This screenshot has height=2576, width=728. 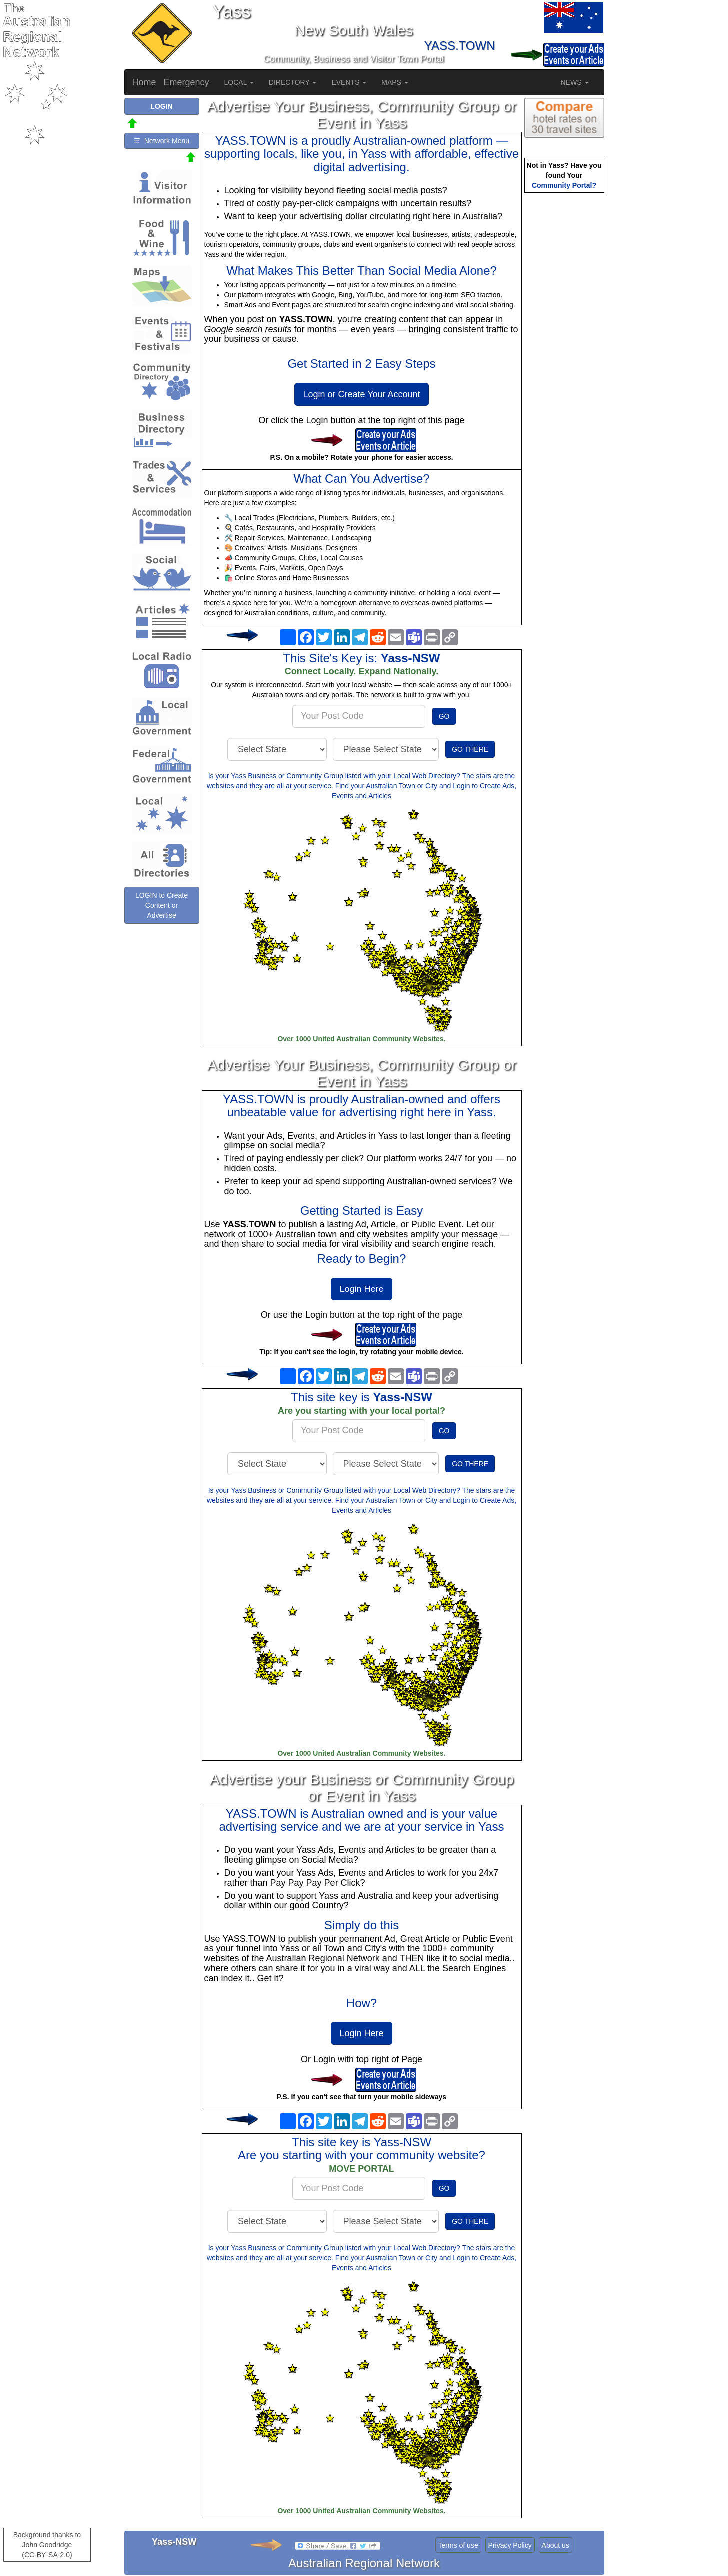 I want to click on MAPS [button], so click(x=394, y=82).